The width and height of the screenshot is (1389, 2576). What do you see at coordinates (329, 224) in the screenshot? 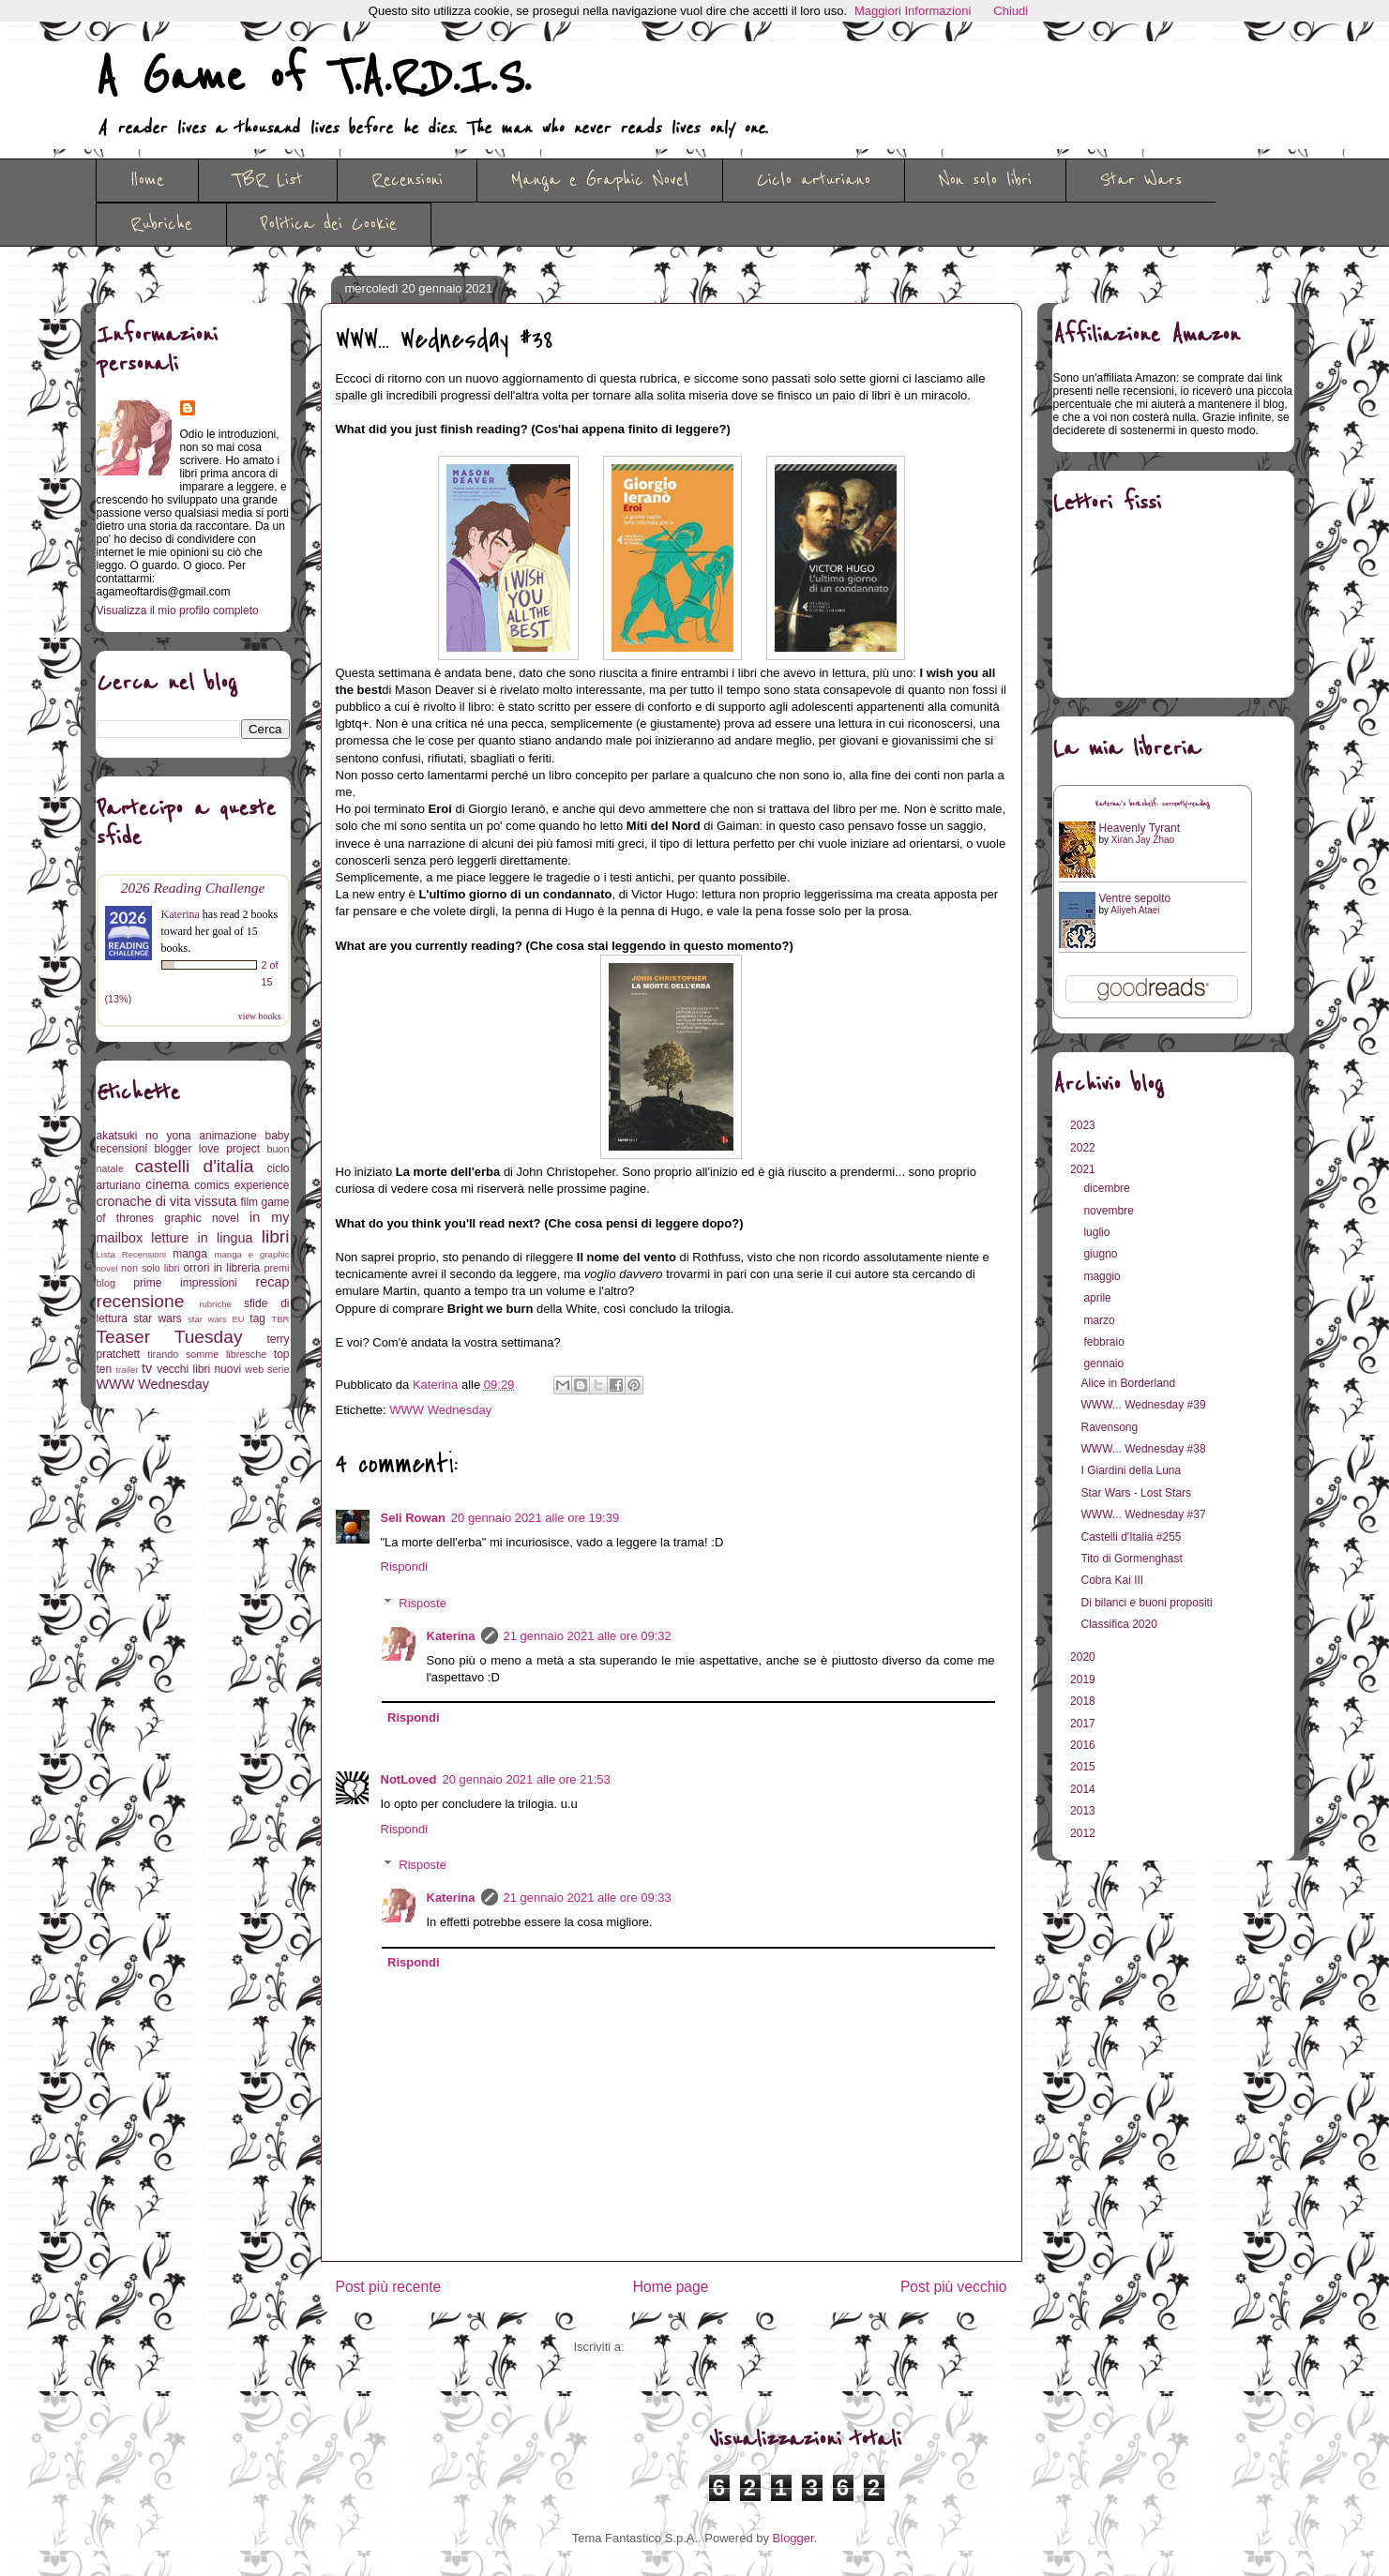
I see `Politica dei Cookie` at bounding box center [329, 224].